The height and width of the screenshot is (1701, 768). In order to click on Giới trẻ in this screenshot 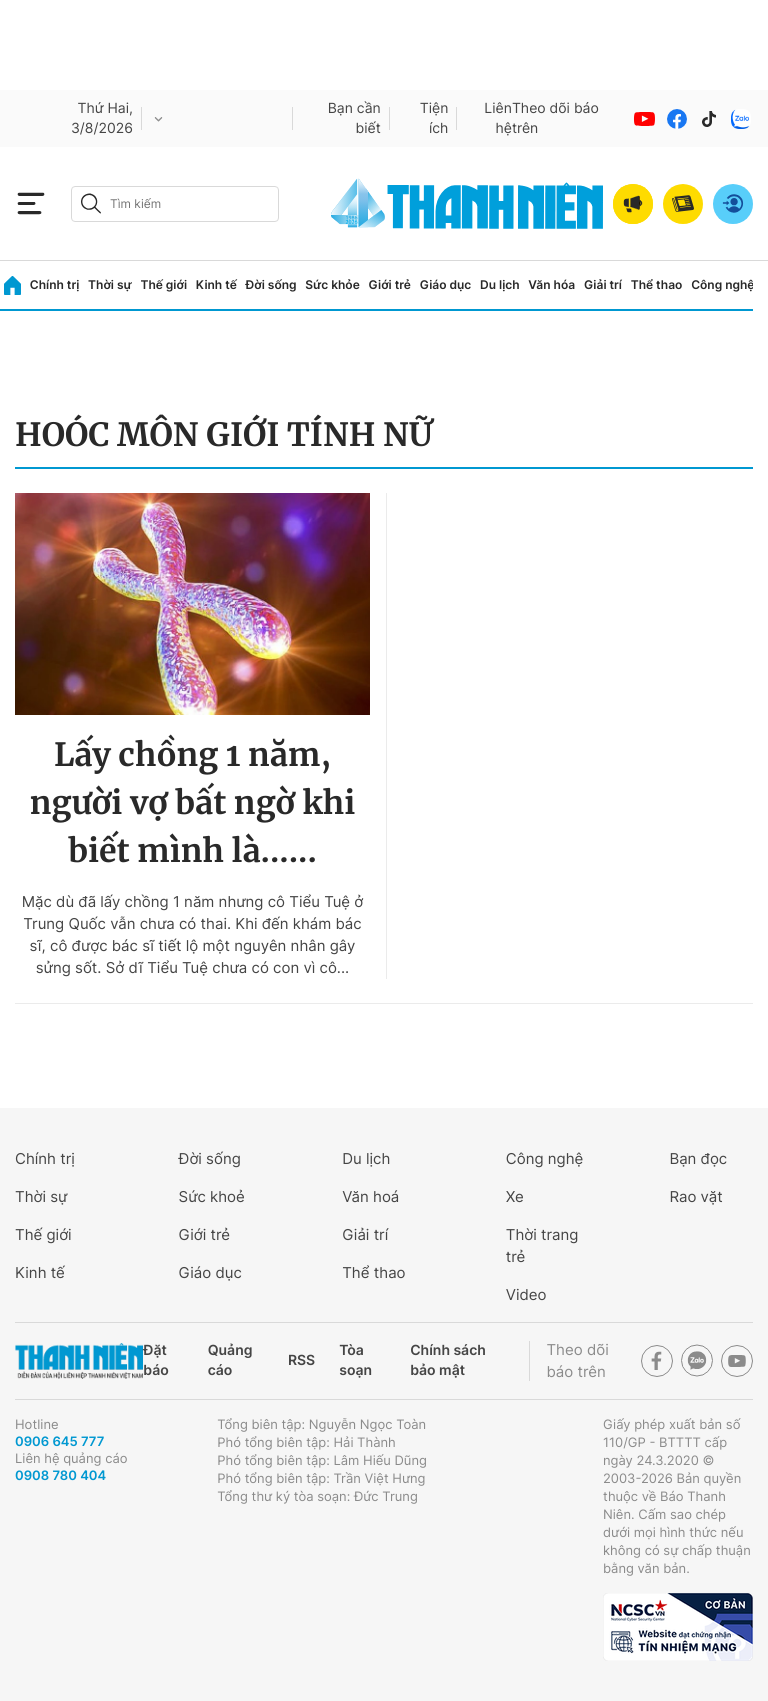, I will do `click(390, 284)`.